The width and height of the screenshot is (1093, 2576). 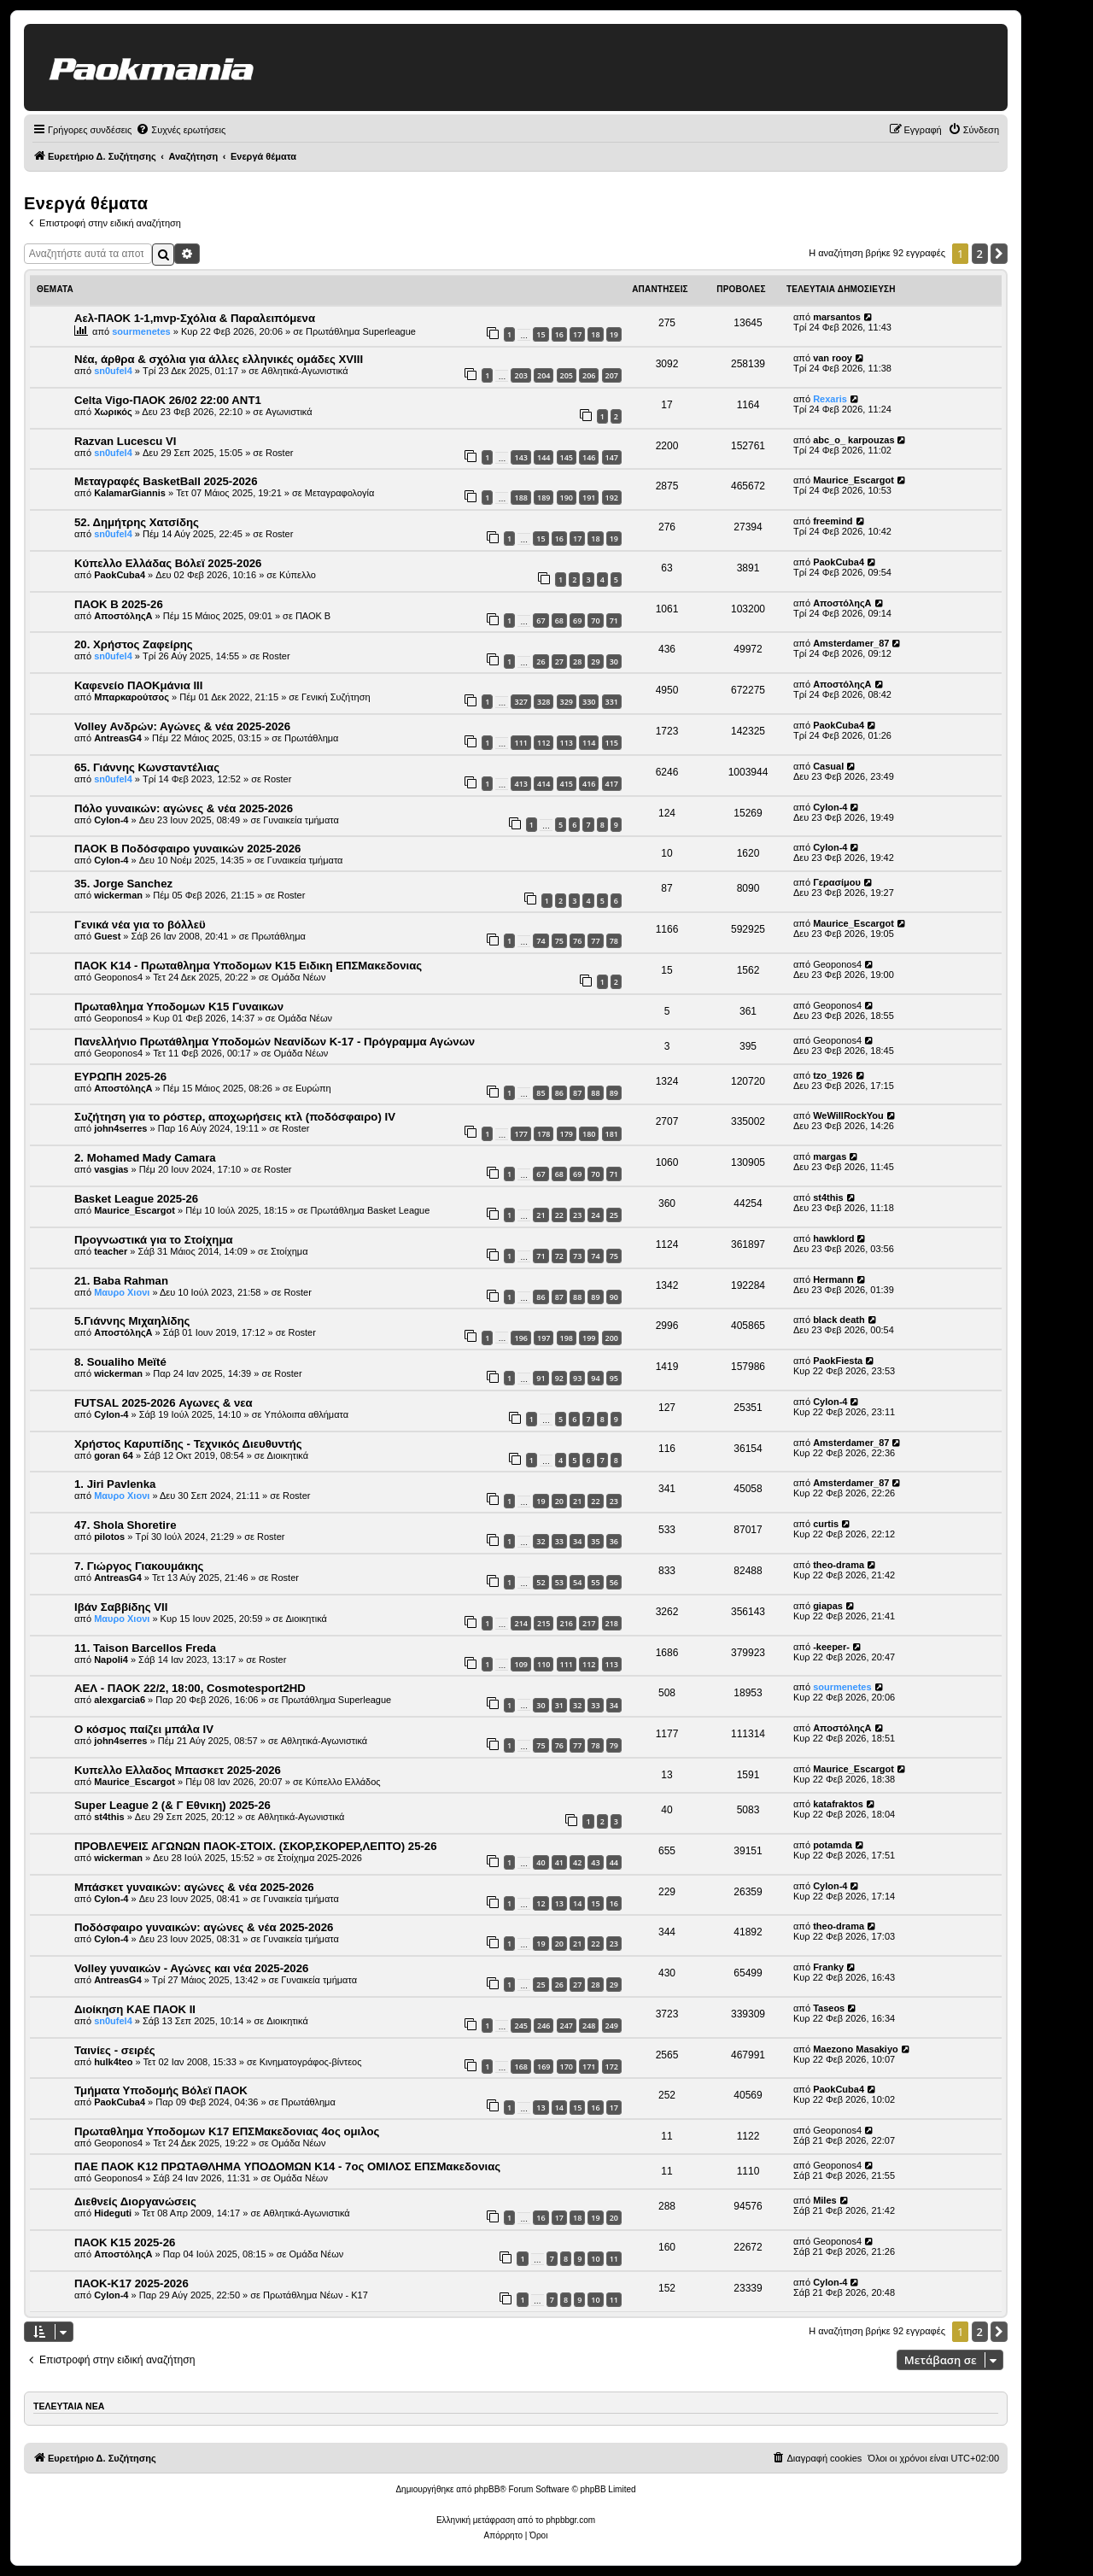 What do you see at coordinates (577, 1215) in the screenshot?
I see `23` at bounding box center [577, 1215].